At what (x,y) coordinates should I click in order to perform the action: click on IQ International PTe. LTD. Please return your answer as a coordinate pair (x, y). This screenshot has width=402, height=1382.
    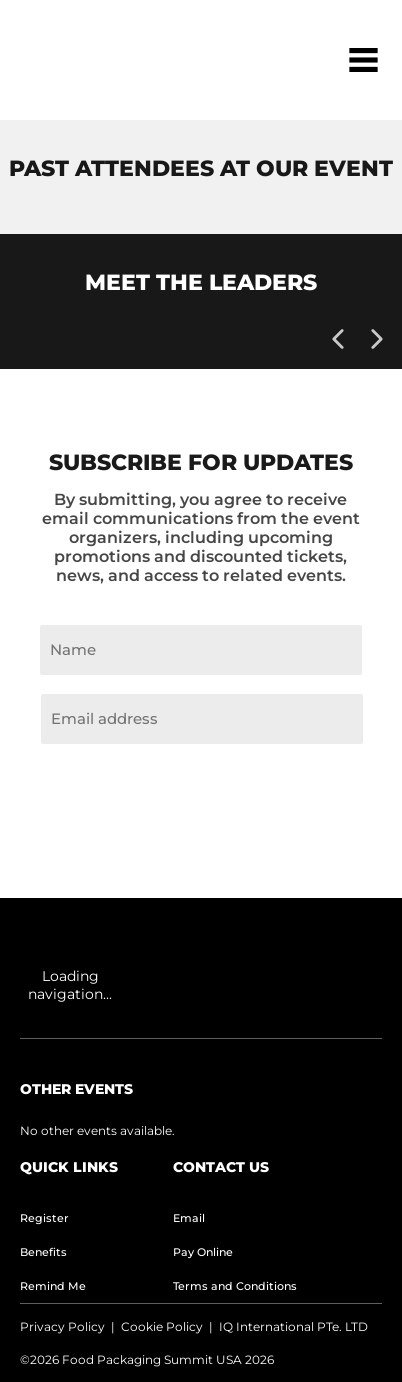
    Looking at the image, I should click on (293, 1326).